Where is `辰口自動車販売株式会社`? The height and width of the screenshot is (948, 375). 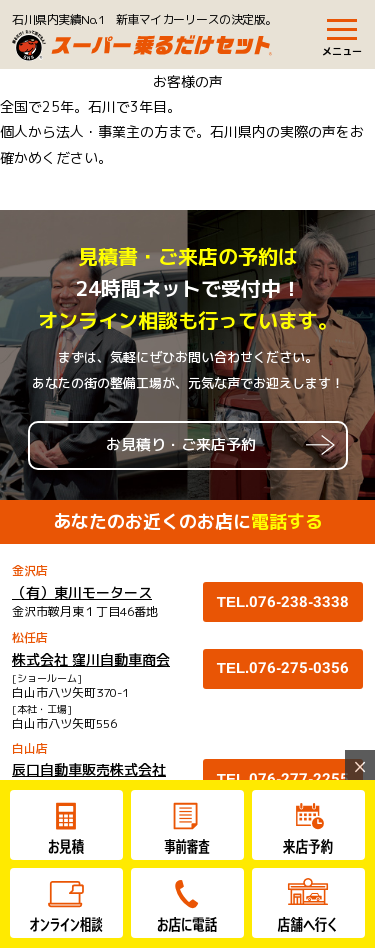 辰口自動車販売株式会社 is located at coordinates (89, 769).